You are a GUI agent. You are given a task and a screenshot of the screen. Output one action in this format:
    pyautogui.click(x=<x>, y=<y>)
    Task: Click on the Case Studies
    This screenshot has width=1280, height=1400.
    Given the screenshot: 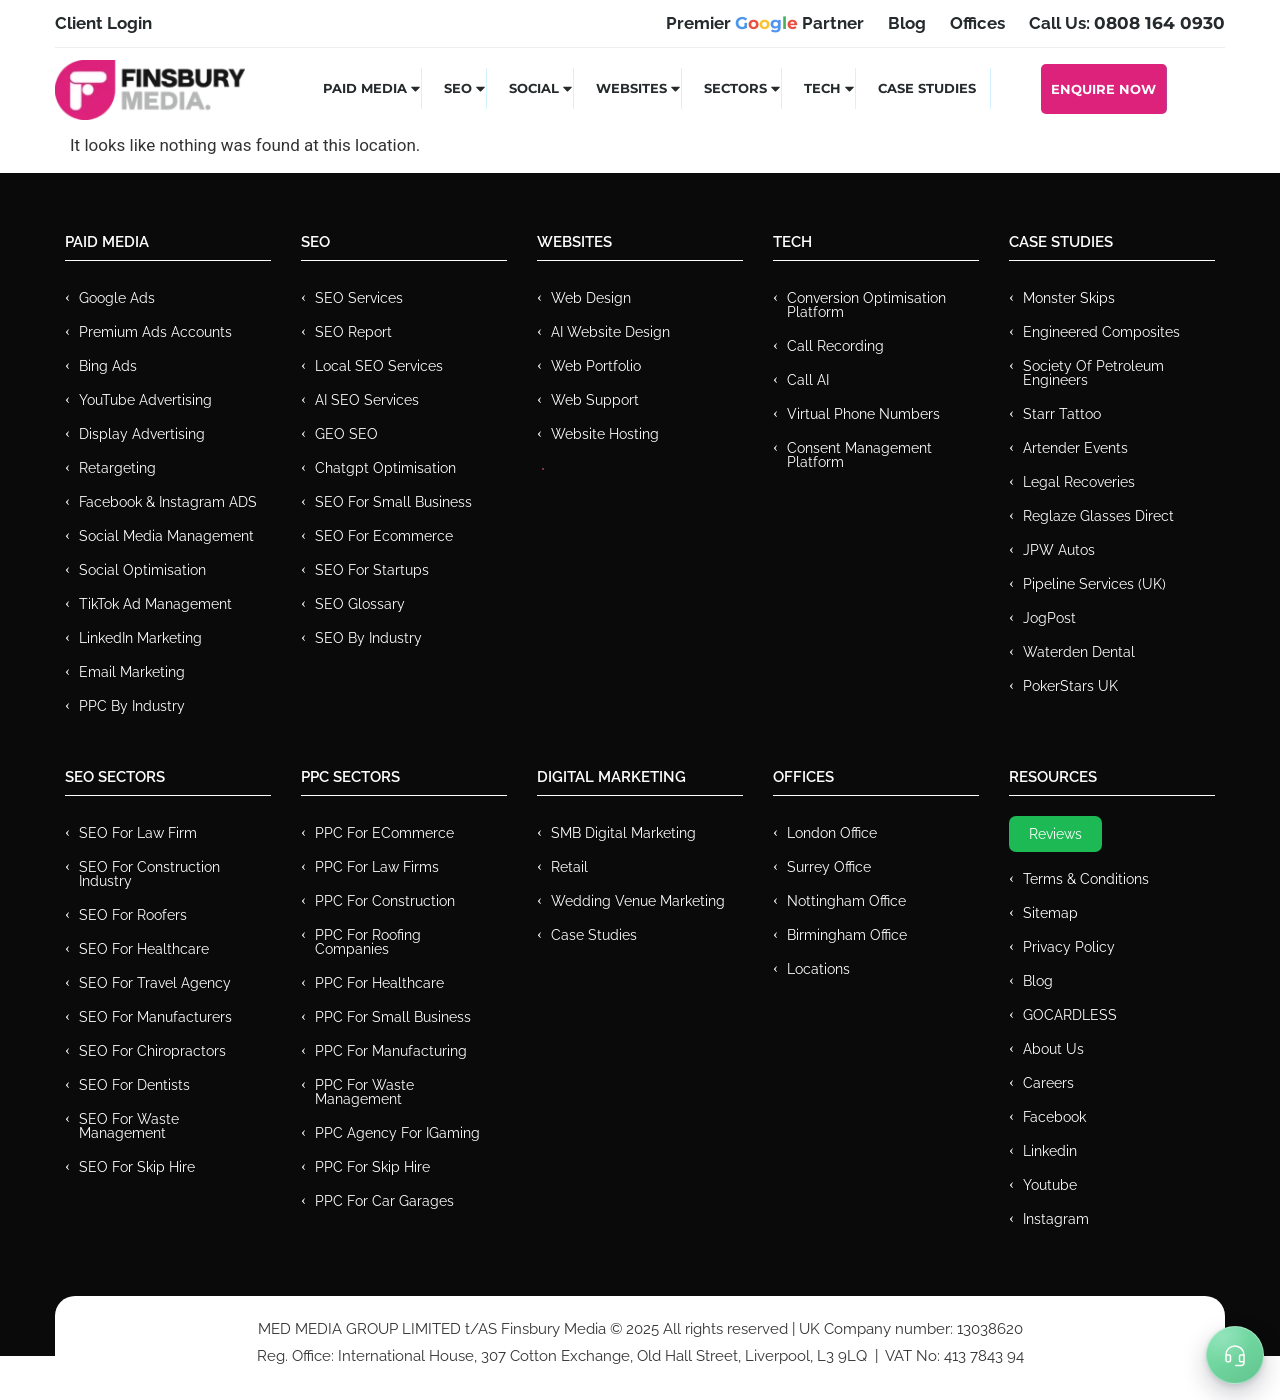 What is the action you would take?
    pyautogui.click(x=927, y=88)
    